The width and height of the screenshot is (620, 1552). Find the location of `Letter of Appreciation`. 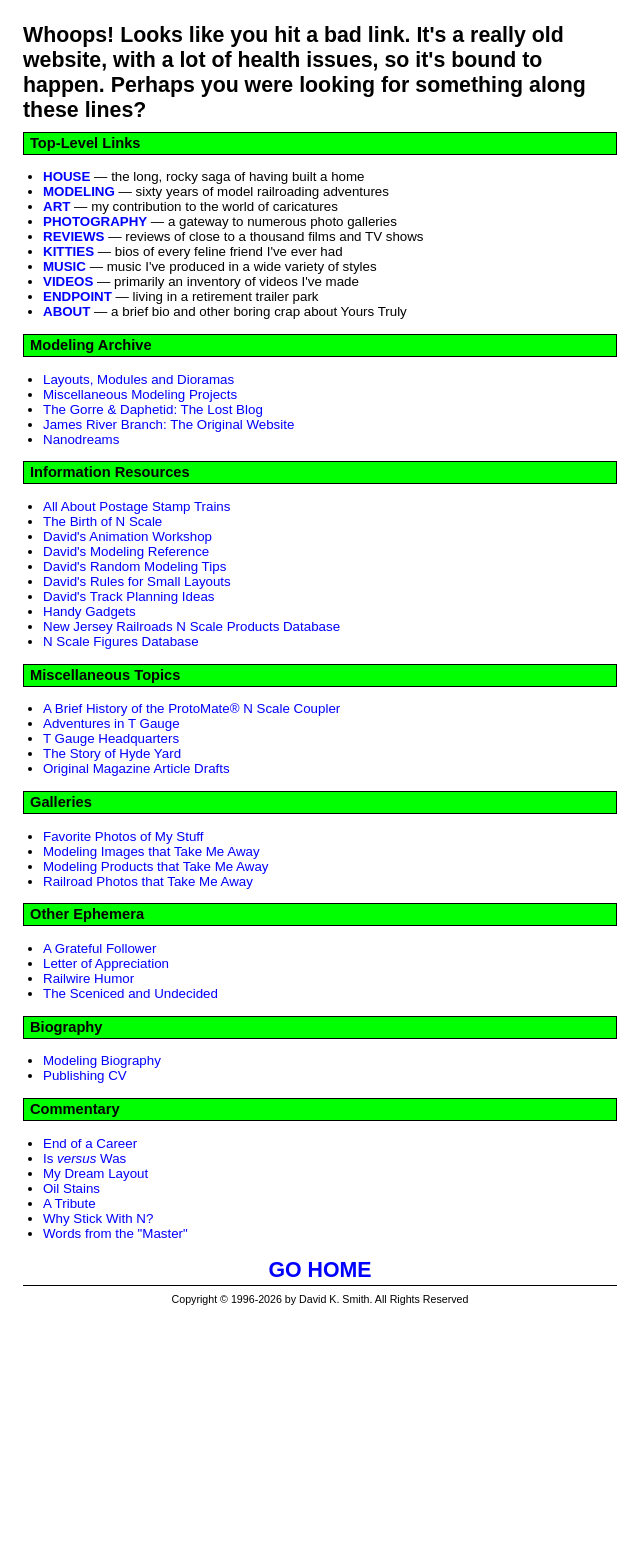

Letter of Appreciation is located at coordinates (106, 963).